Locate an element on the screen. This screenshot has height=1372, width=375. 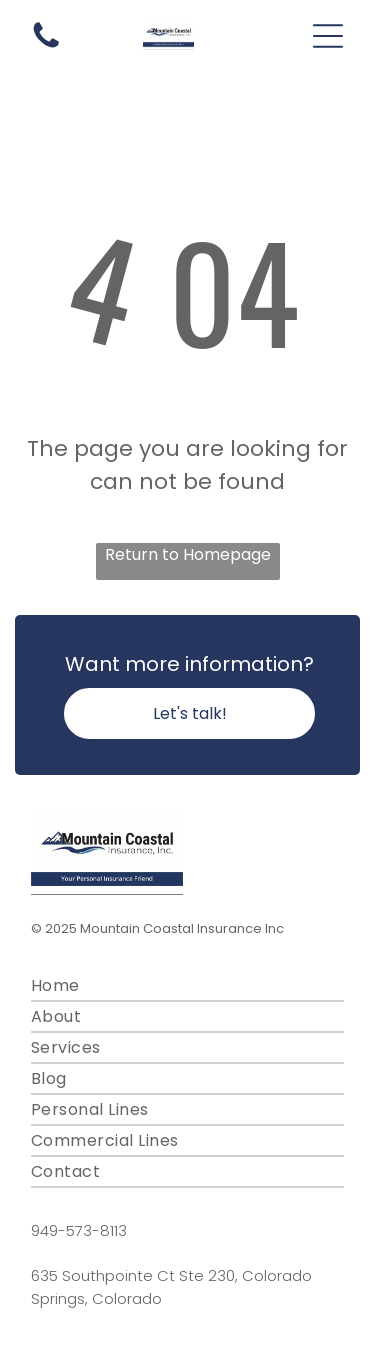
949-573-8113 is located at coordinates (79, 1230).